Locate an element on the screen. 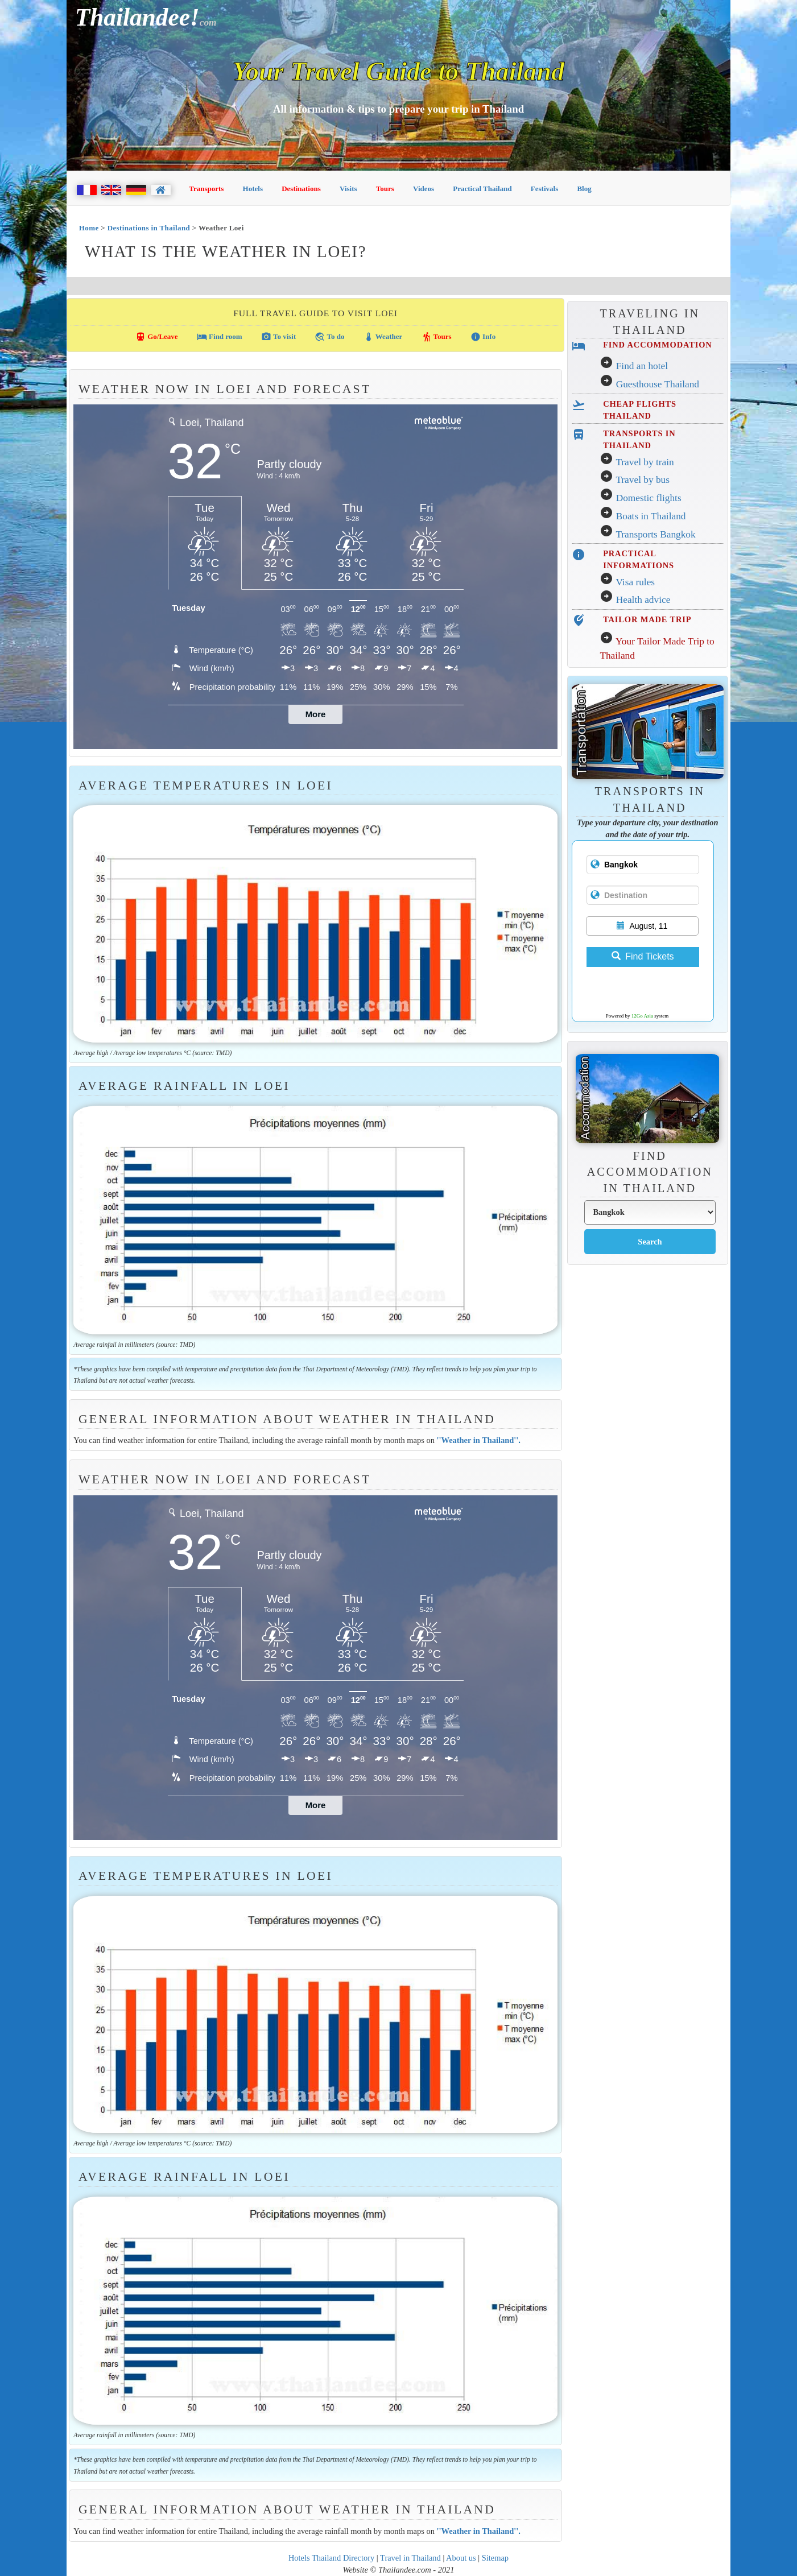 This screenshot has width=797, height=2576. Destinations is located at coordinates (301, 188).